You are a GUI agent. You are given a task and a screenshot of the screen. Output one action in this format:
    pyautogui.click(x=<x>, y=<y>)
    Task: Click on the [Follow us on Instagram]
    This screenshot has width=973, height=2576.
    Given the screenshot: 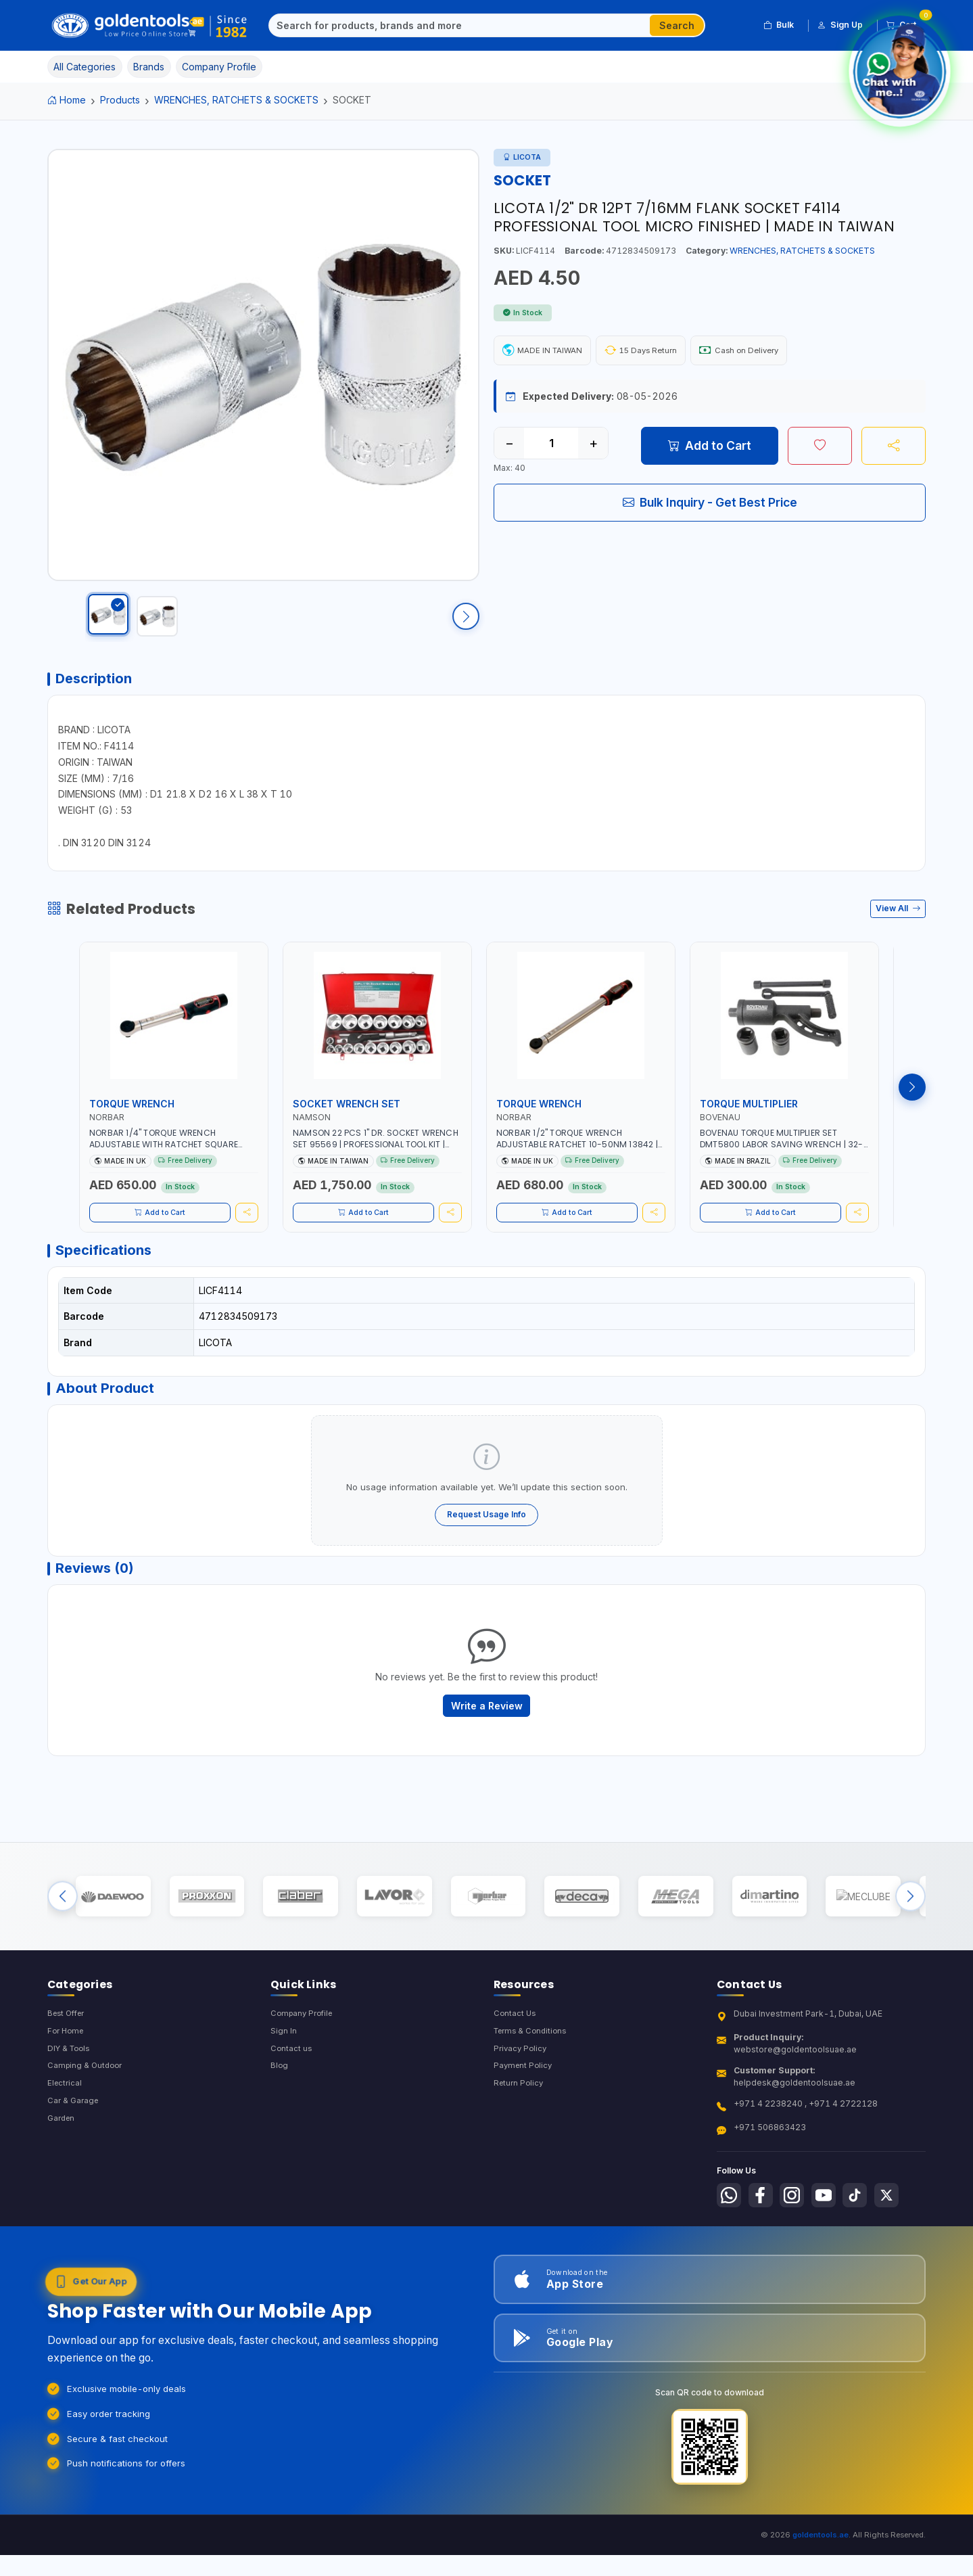 What is the action you would take?
    pyautogui.click(x=798, y=2249)
    